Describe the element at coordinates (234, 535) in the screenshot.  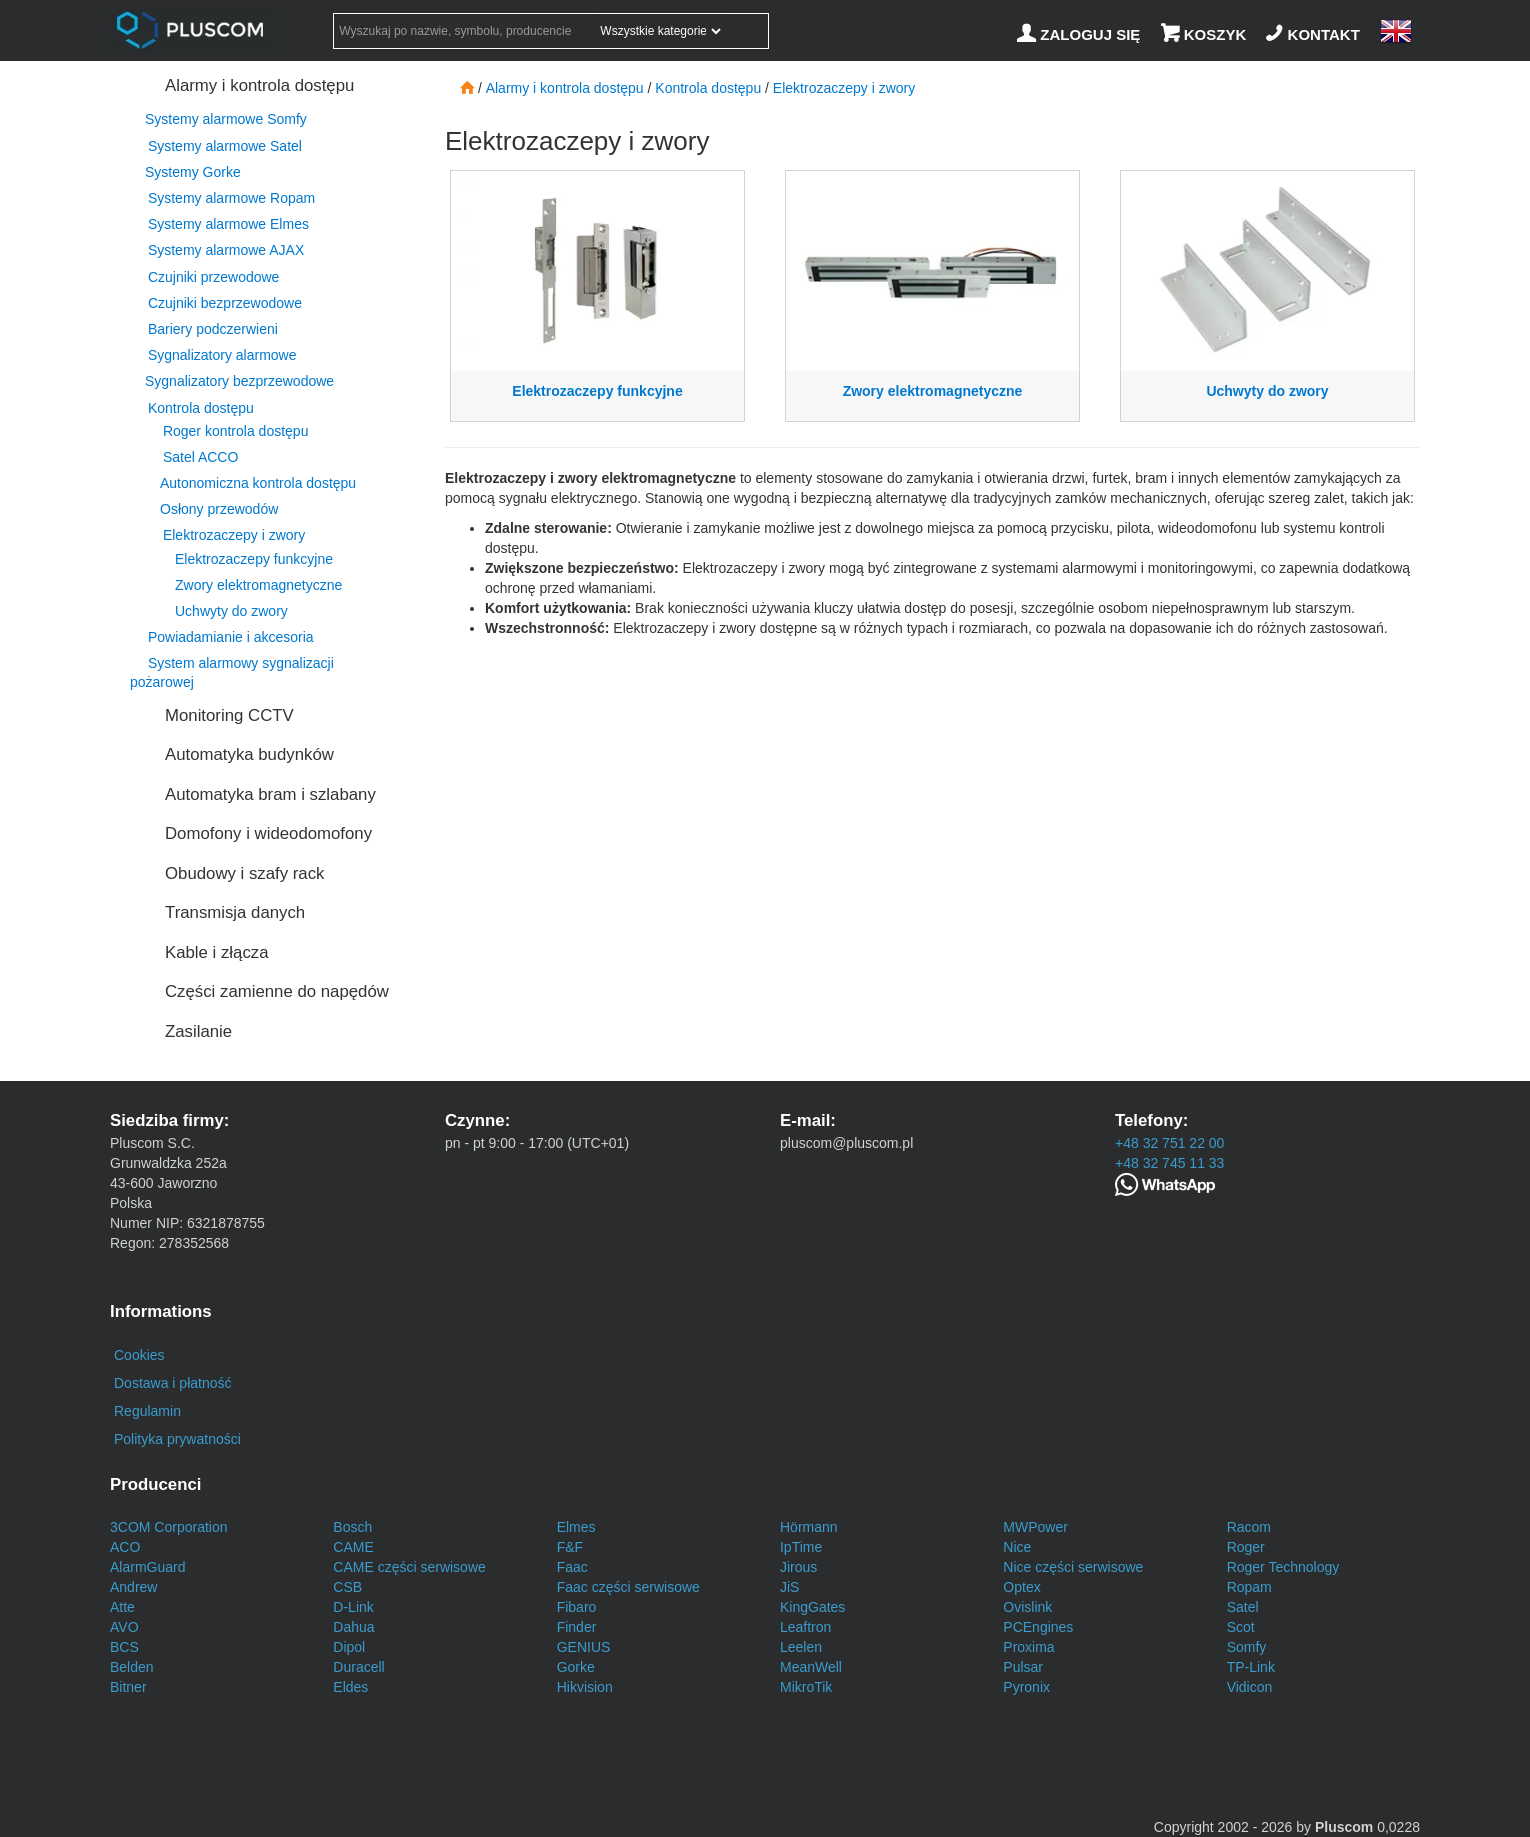
I see `Elektrozaczepy i zwory` at that location.